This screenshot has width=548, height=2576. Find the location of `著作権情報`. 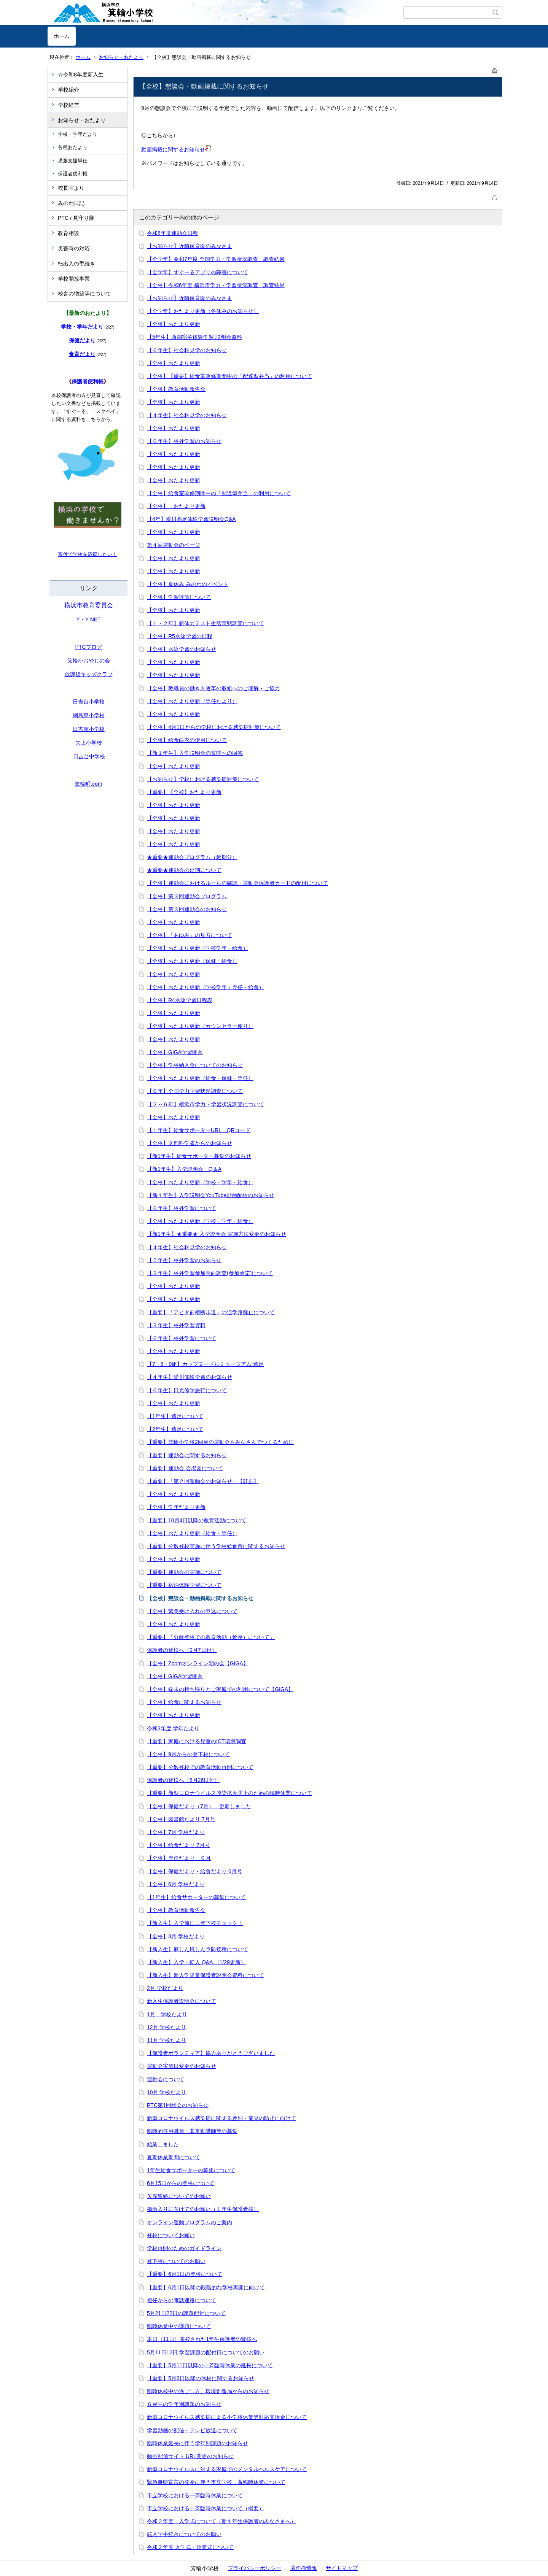

著作権情報 is located at coordinates (303, 2568).